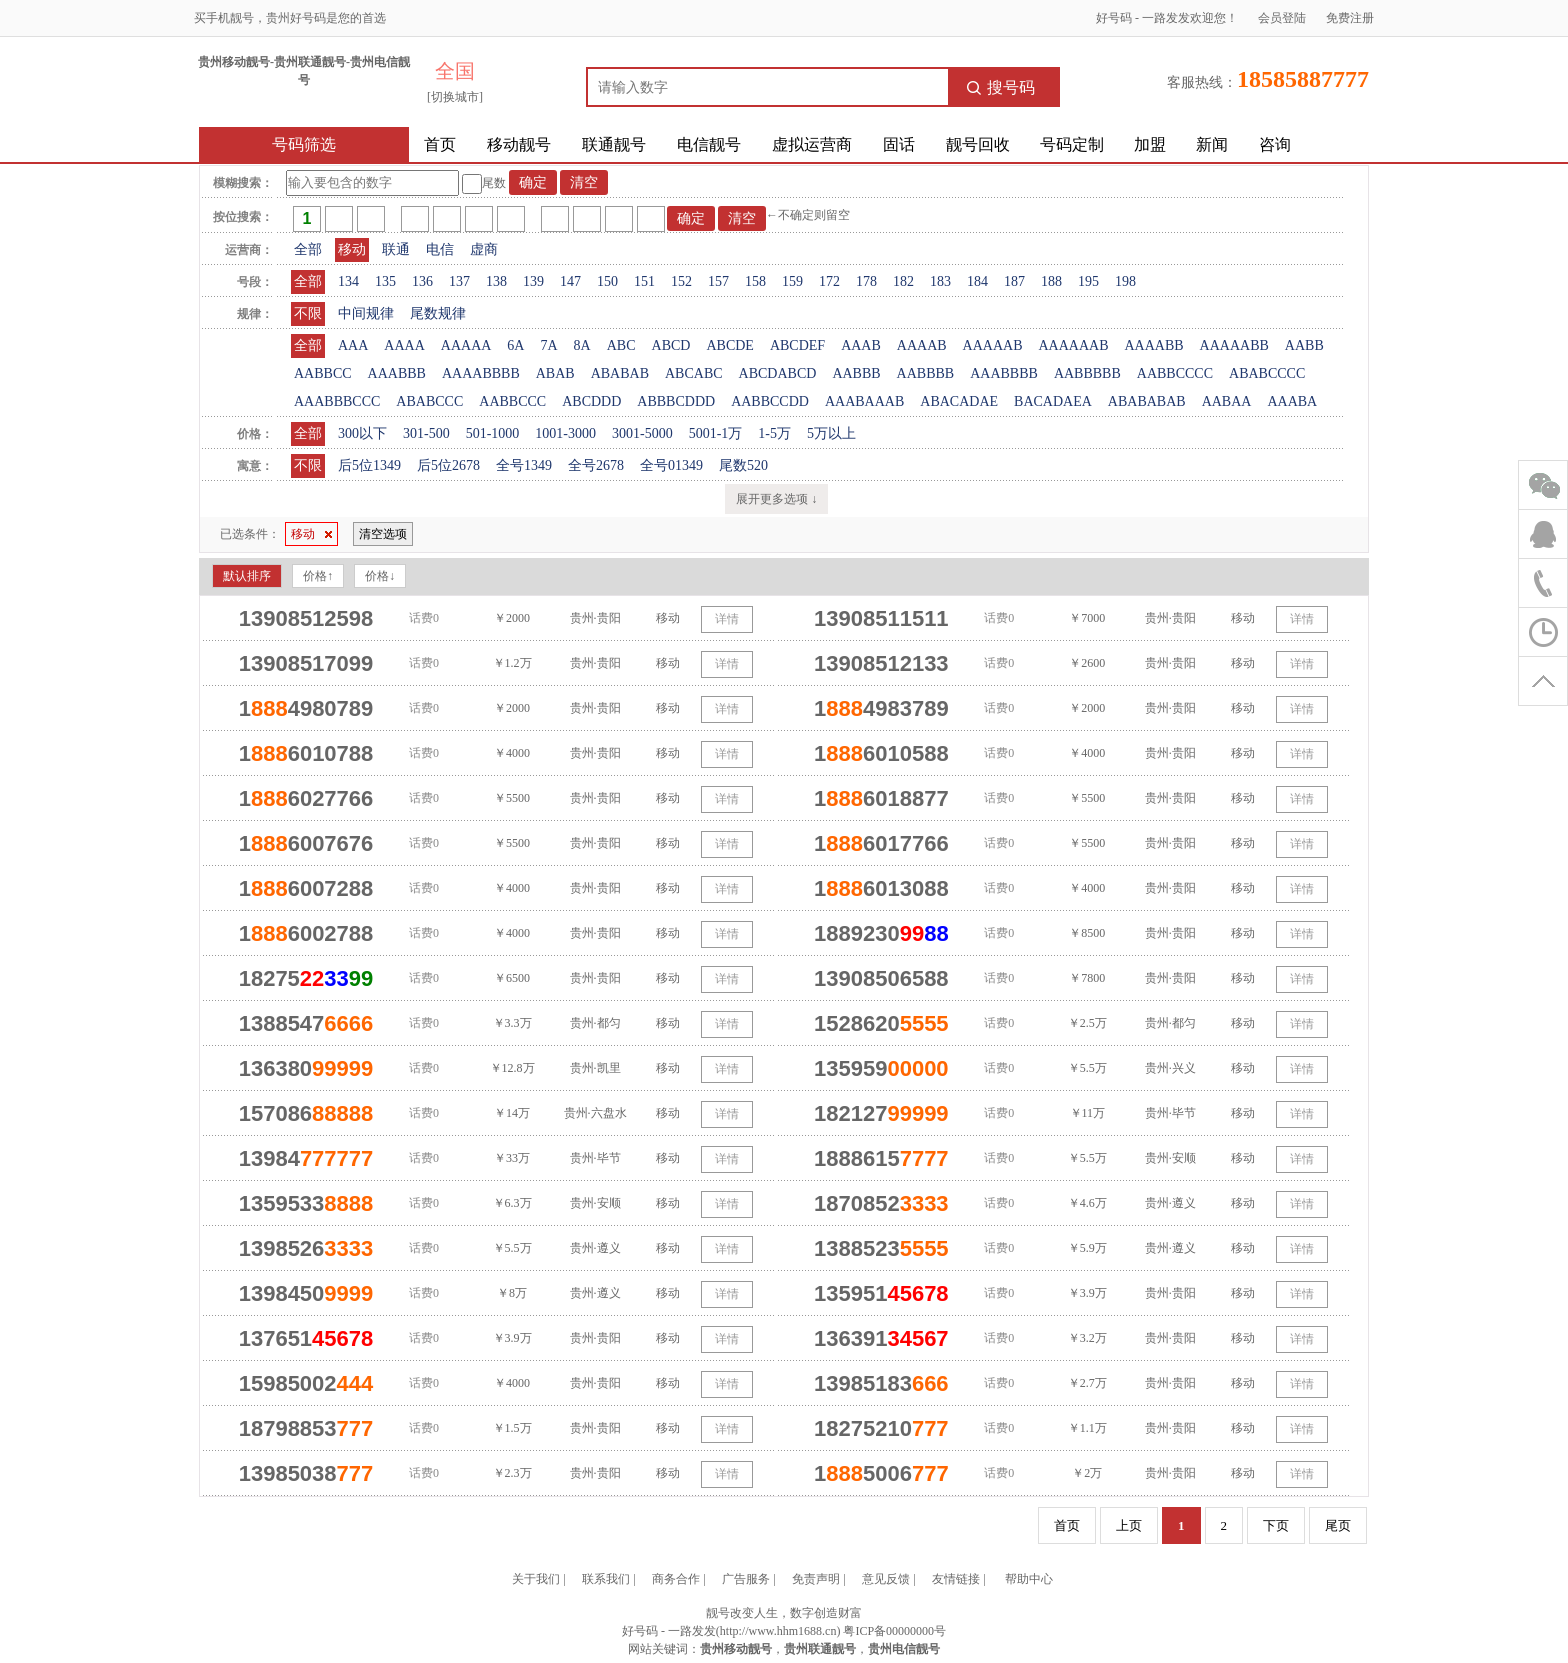 The height and width of the screenshot is (1663, 1568). What do you see at coordinates (1029, 1579) in the screenshot?
I see `帮助中心` at bounding box center [1029, 1579].